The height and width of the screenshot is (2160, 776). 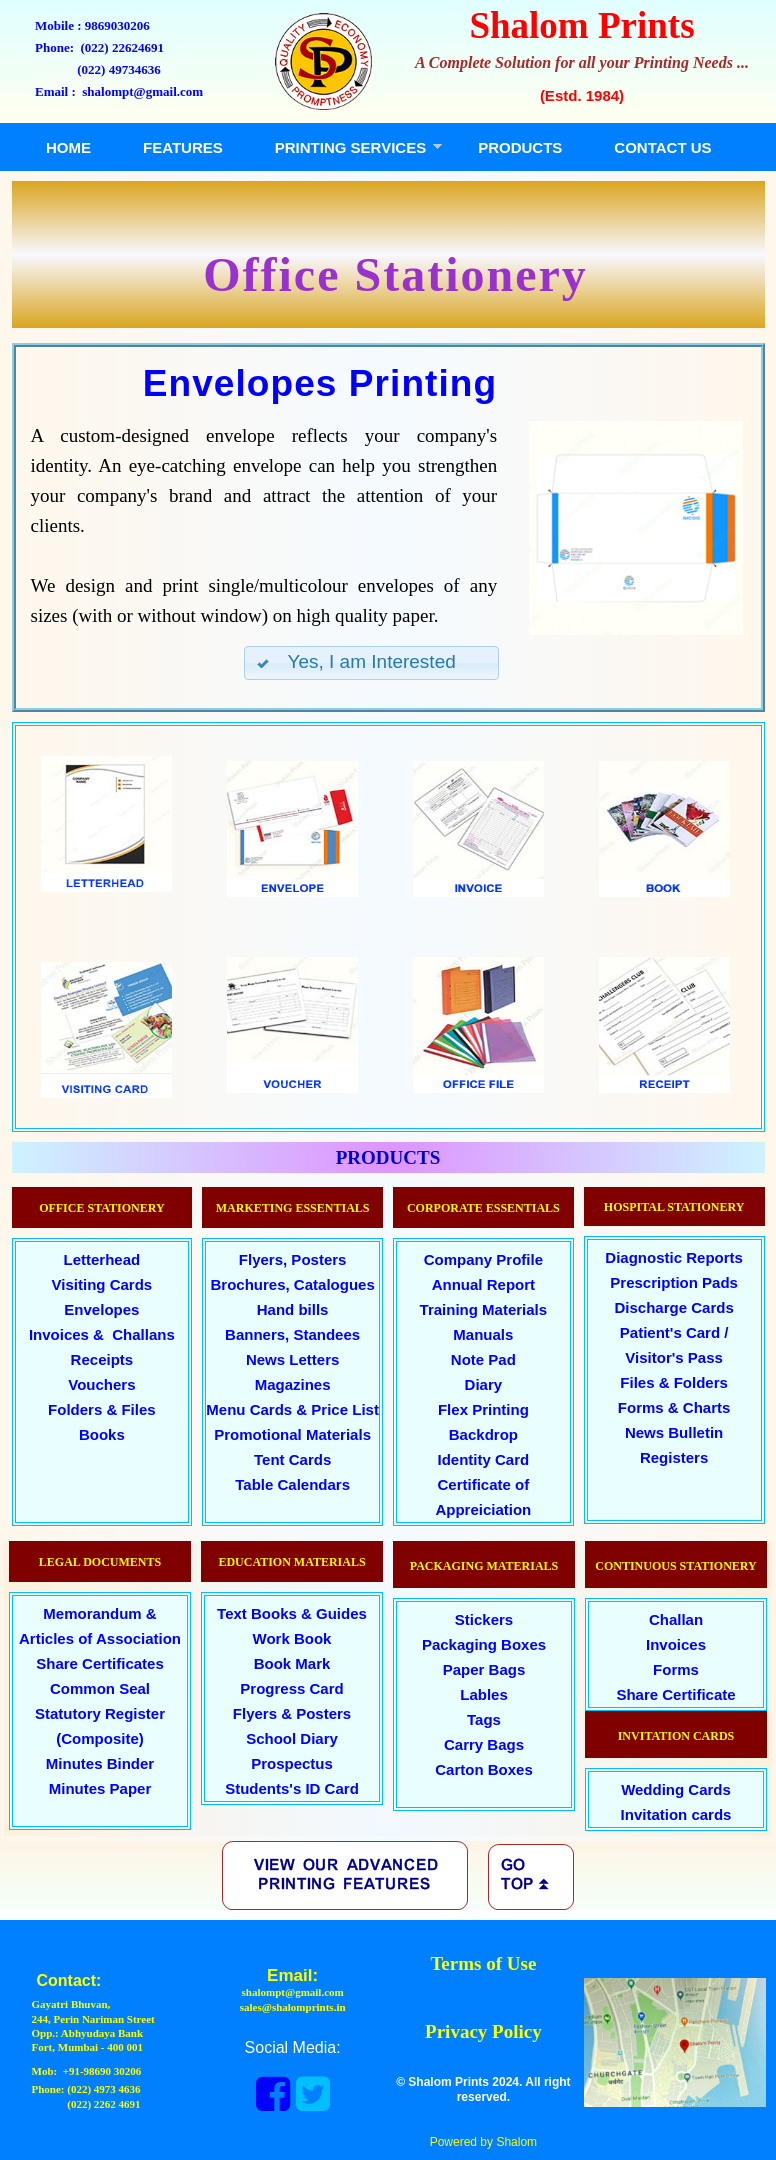 I want to click on Minutes Binder, so click(x=100, y=1763).